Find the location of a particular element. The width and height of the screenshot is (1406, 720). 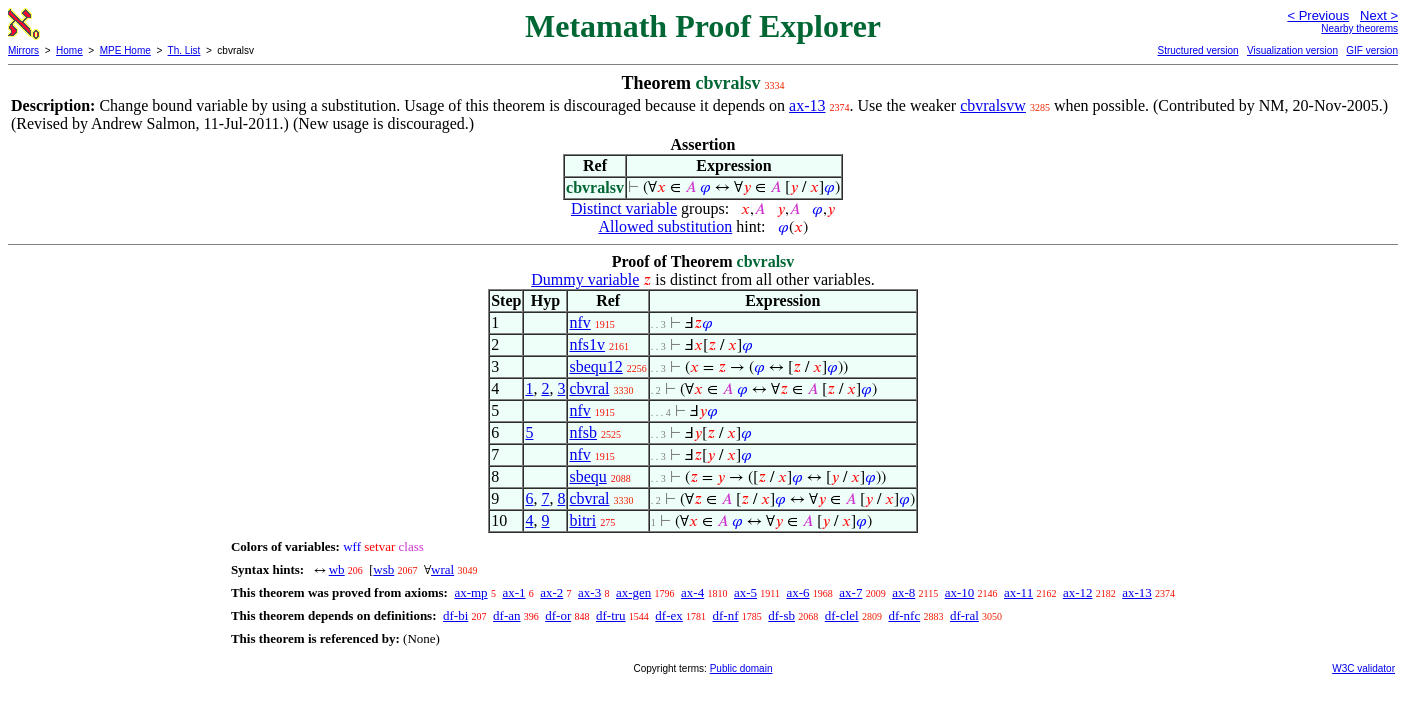

ax-3 is located at coordinates (589, 592).